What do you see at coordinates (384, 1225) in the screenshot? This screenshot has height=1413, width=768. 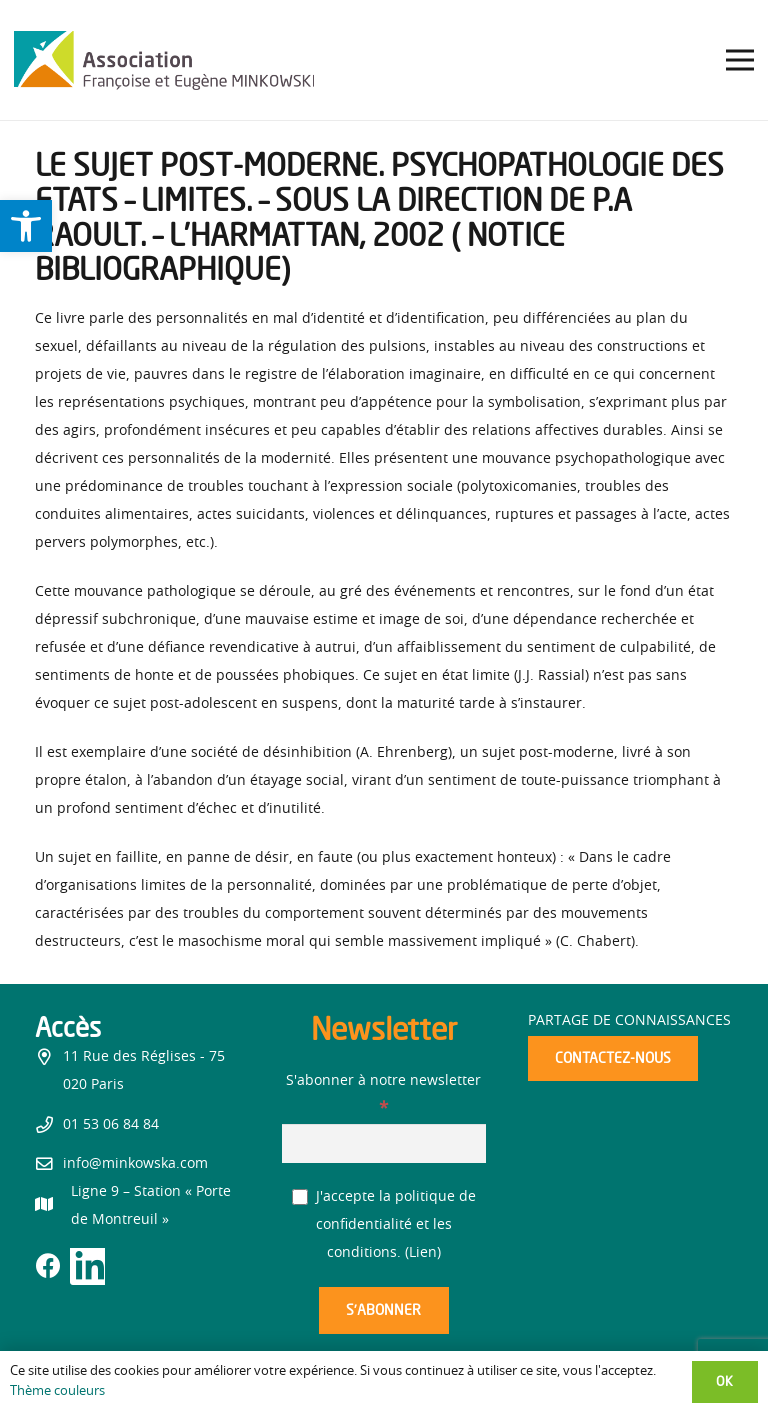 I see `J'accepte la politique de confidentialité et les conditions. ()` at bounding box center [384, 1225].